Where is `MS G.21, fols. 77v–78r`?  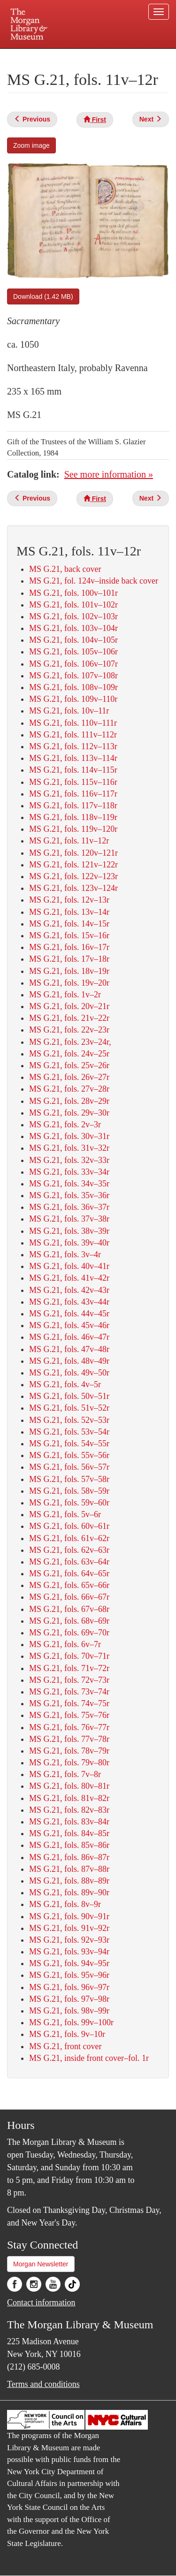 MS G.21, fols. 77v–78r is located at coordinates (69, 1739).